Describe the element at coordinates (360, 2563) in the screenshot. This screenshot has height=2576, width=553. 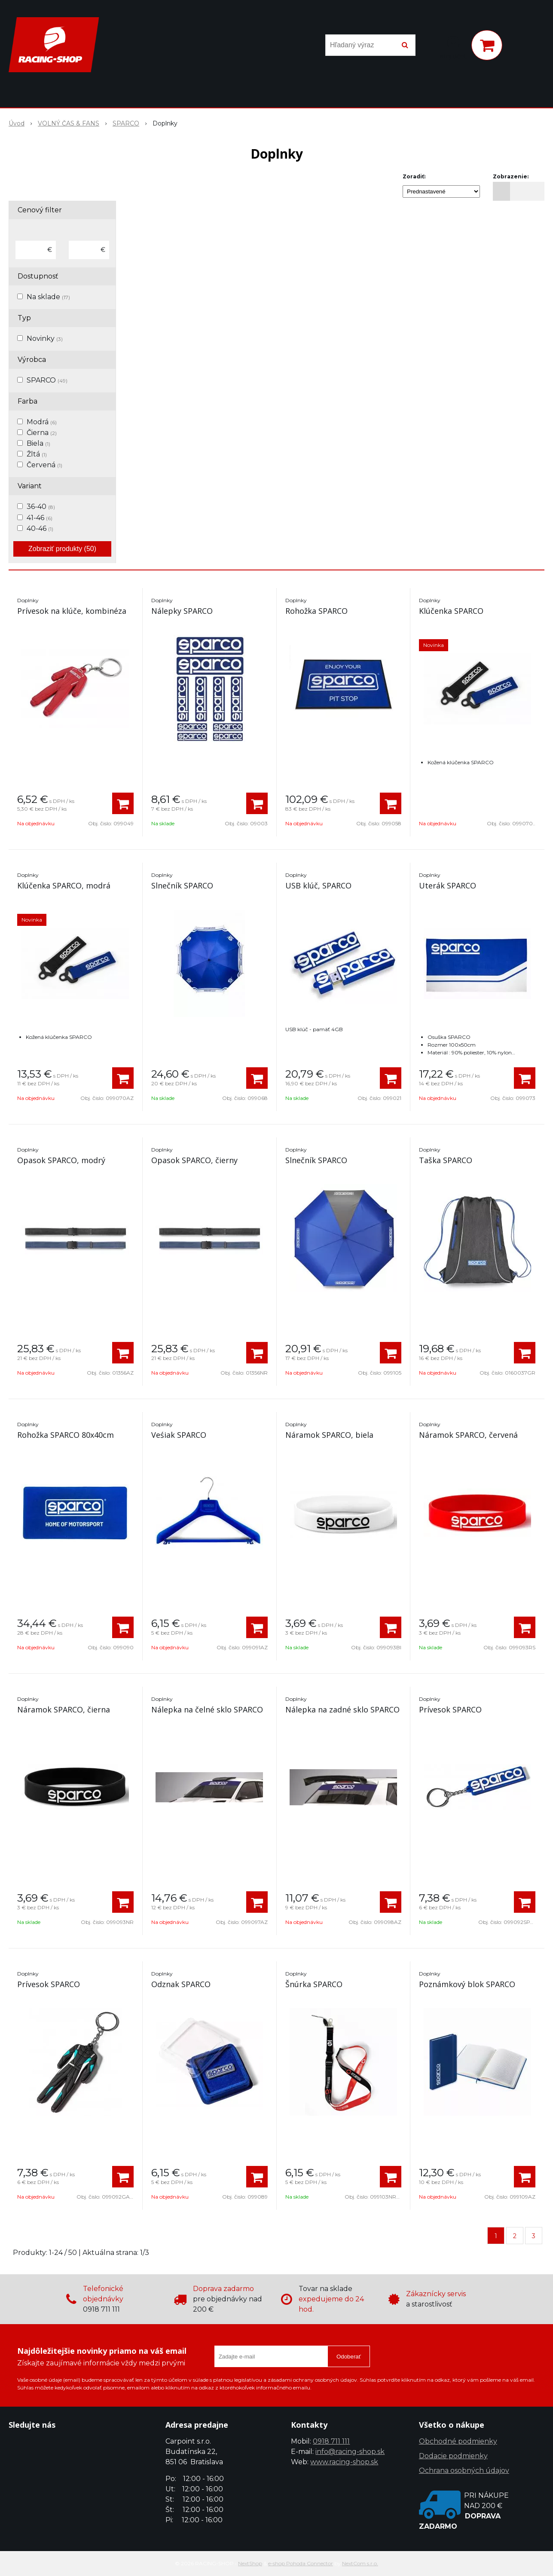
I see `NextCom s.r.o.` at that location.